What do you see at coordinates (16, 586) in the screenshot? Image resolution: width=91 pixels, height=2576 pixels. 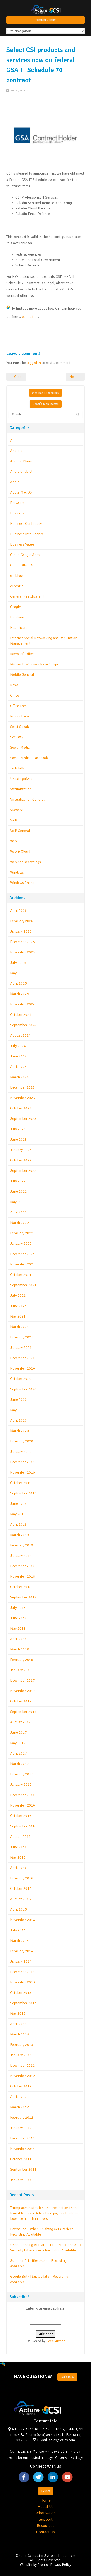 I see `eTechTip` at bounding box center [16, 586].